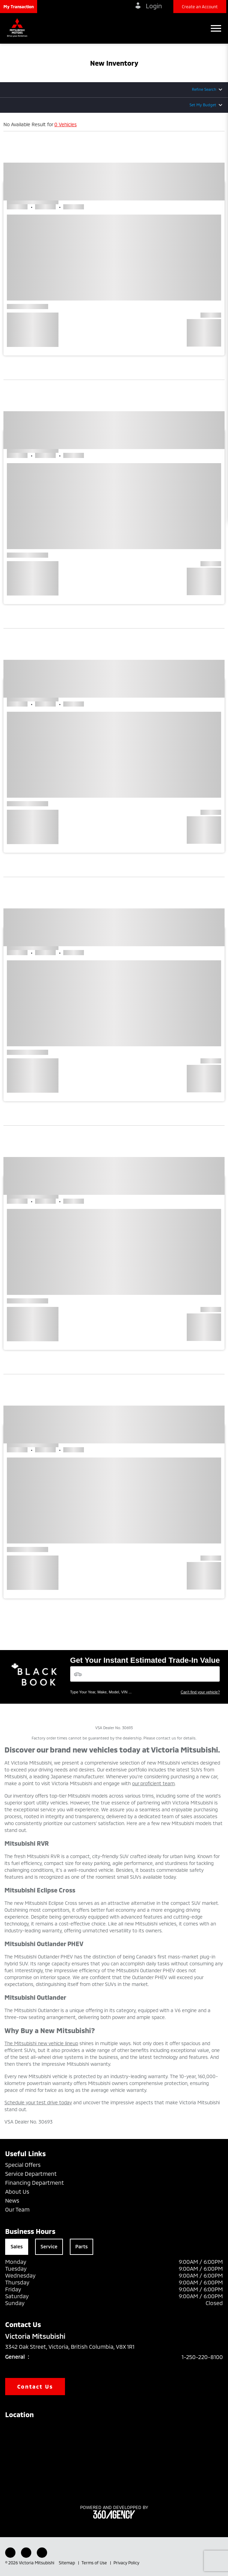 This screenshot has width=228, height=2576. I want to click on Privacy Policy, so click(126, 2562).